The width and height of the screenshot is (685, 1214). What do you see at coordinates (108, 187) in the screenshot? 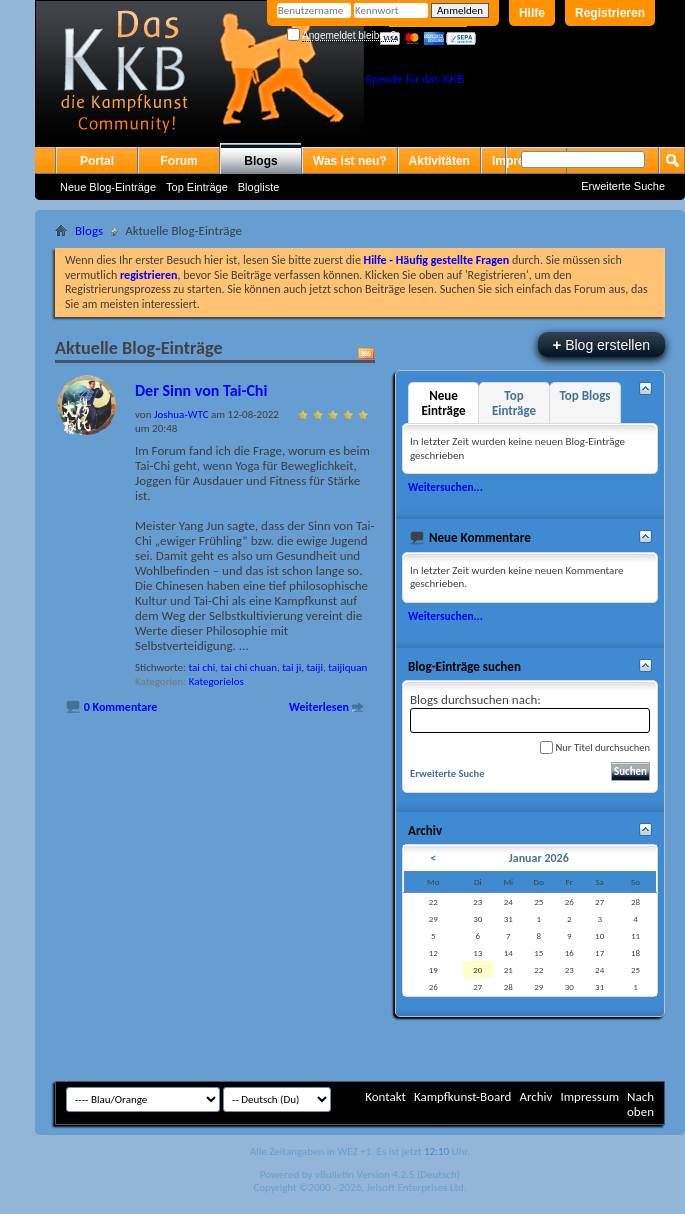
I see `Neue Blog-Einträge` at bounding box center [108, 187].